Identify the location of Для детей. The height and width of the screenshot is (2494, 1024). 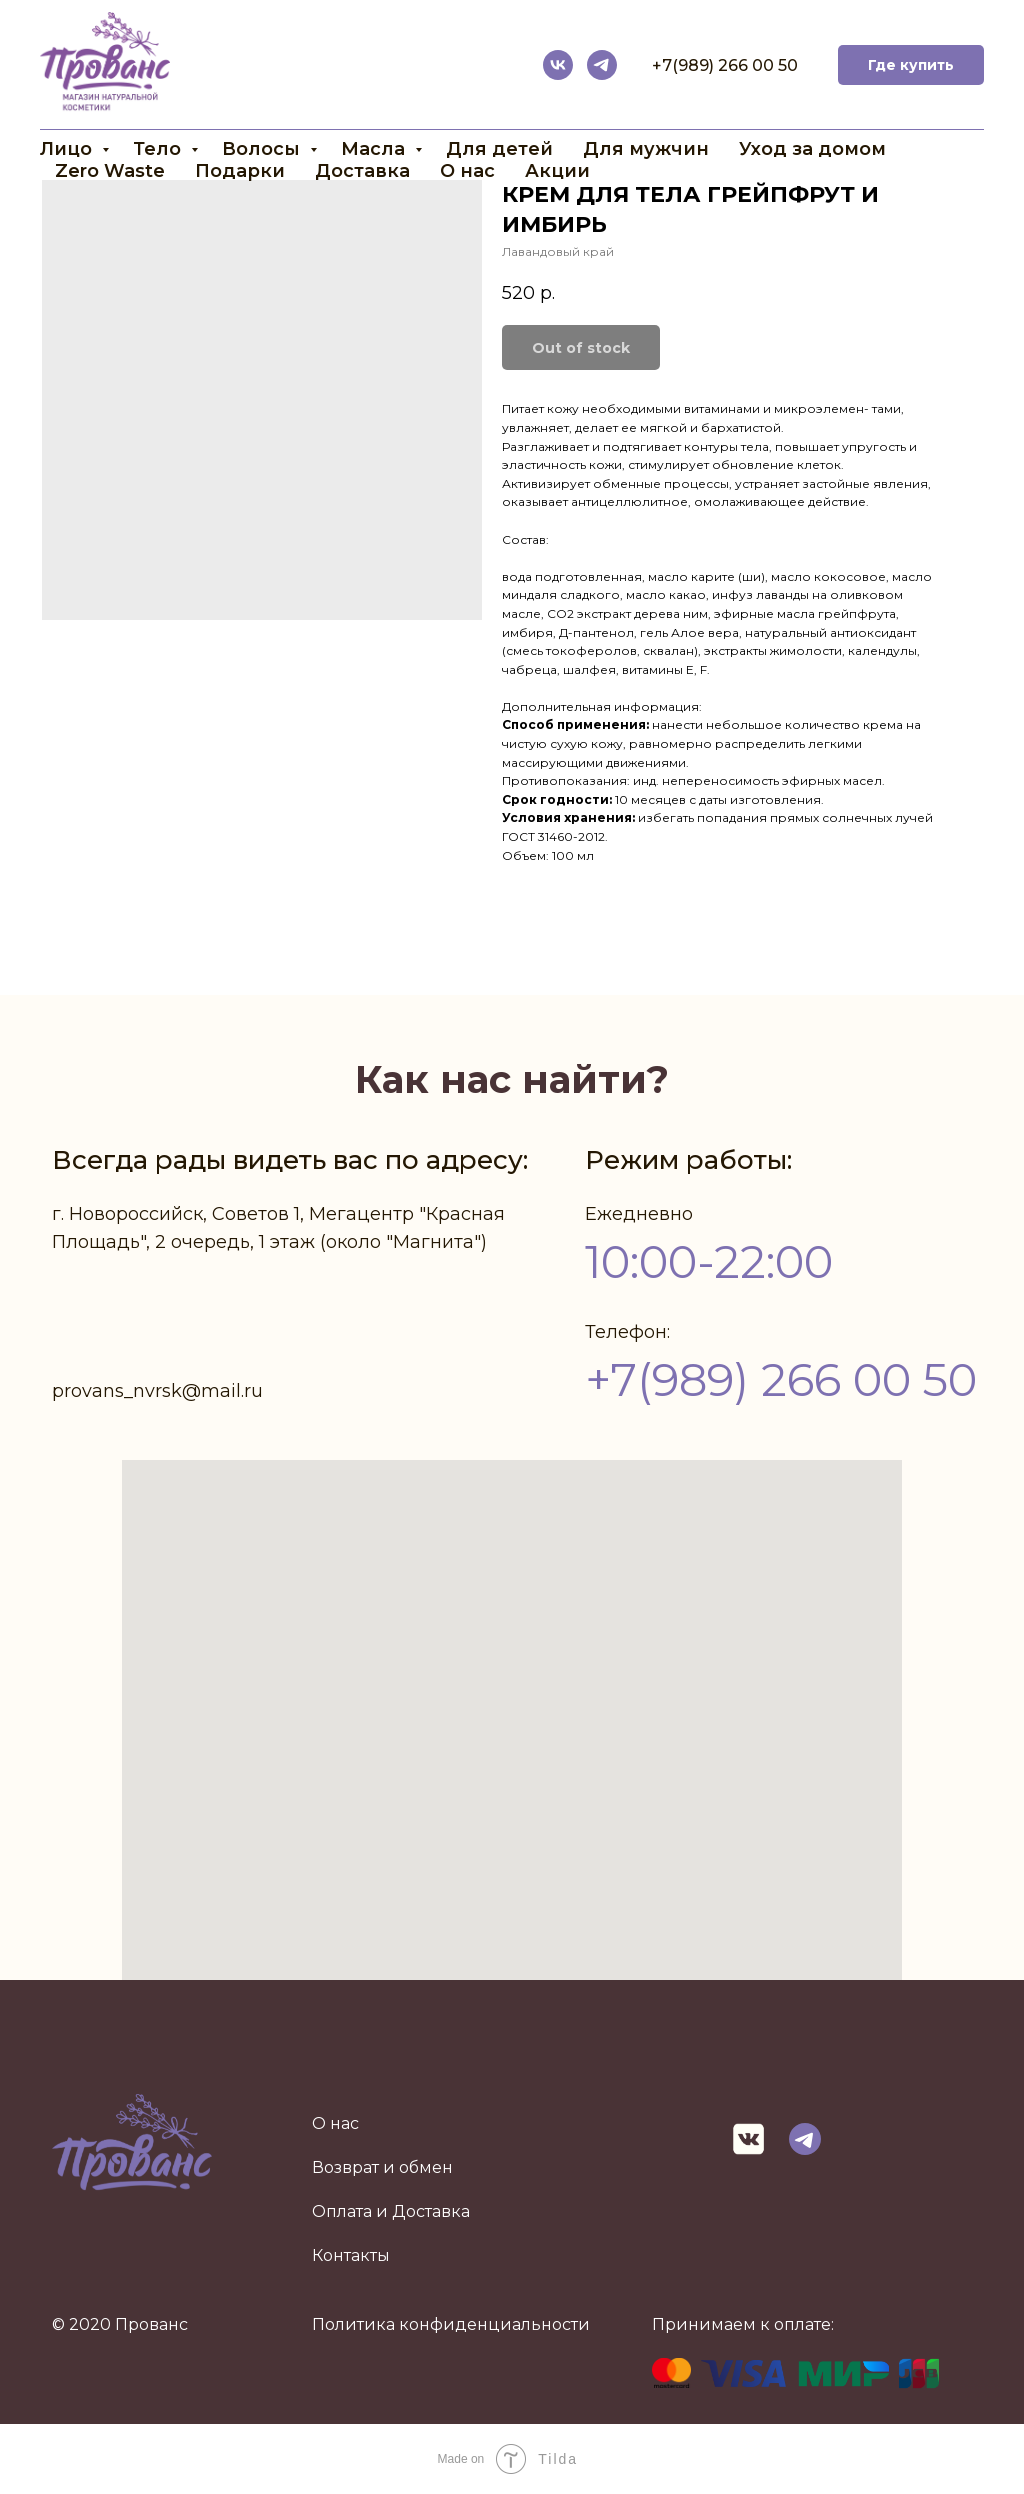
(499, 149).